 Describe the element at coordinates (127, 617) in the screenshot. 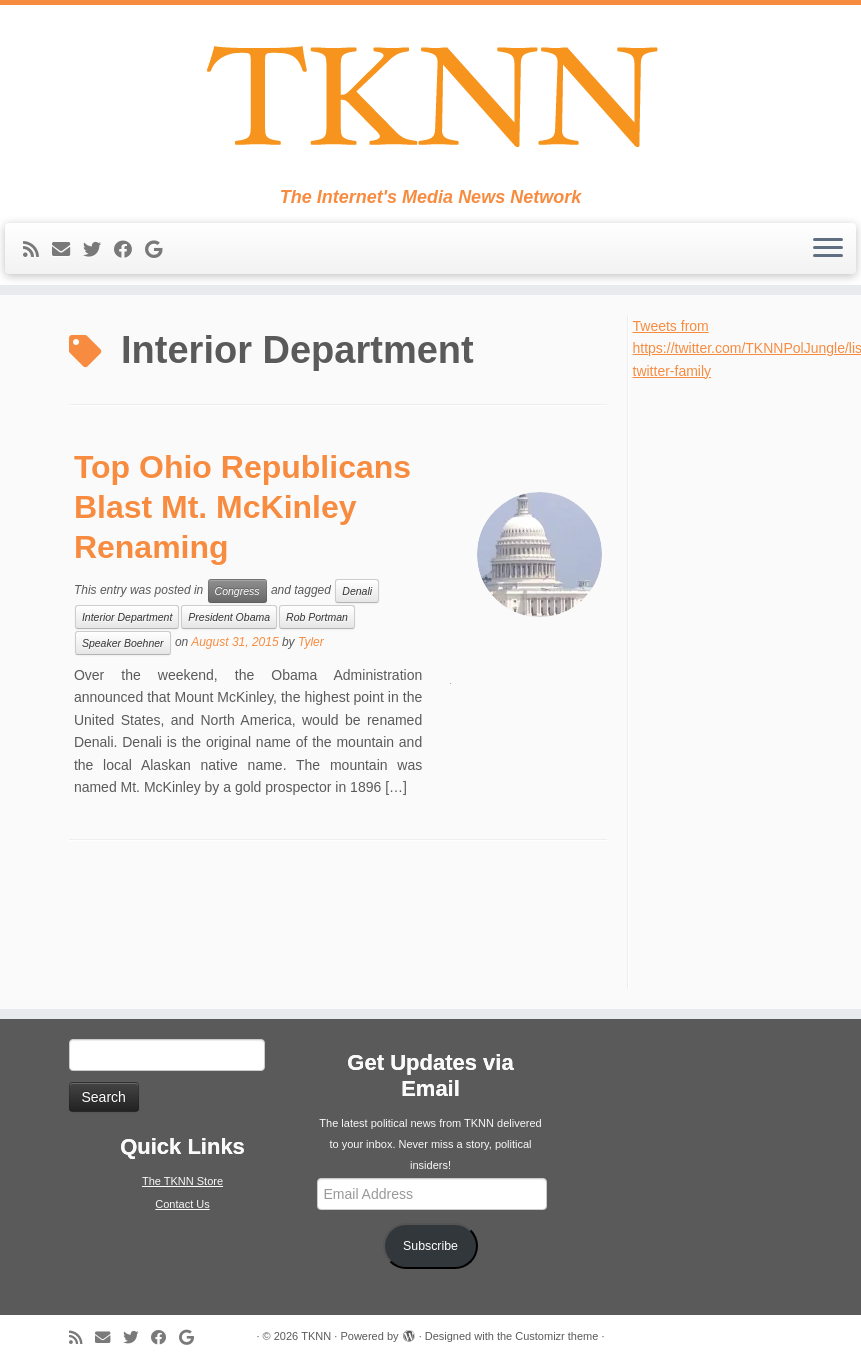

I see `Interior Department` at that location.